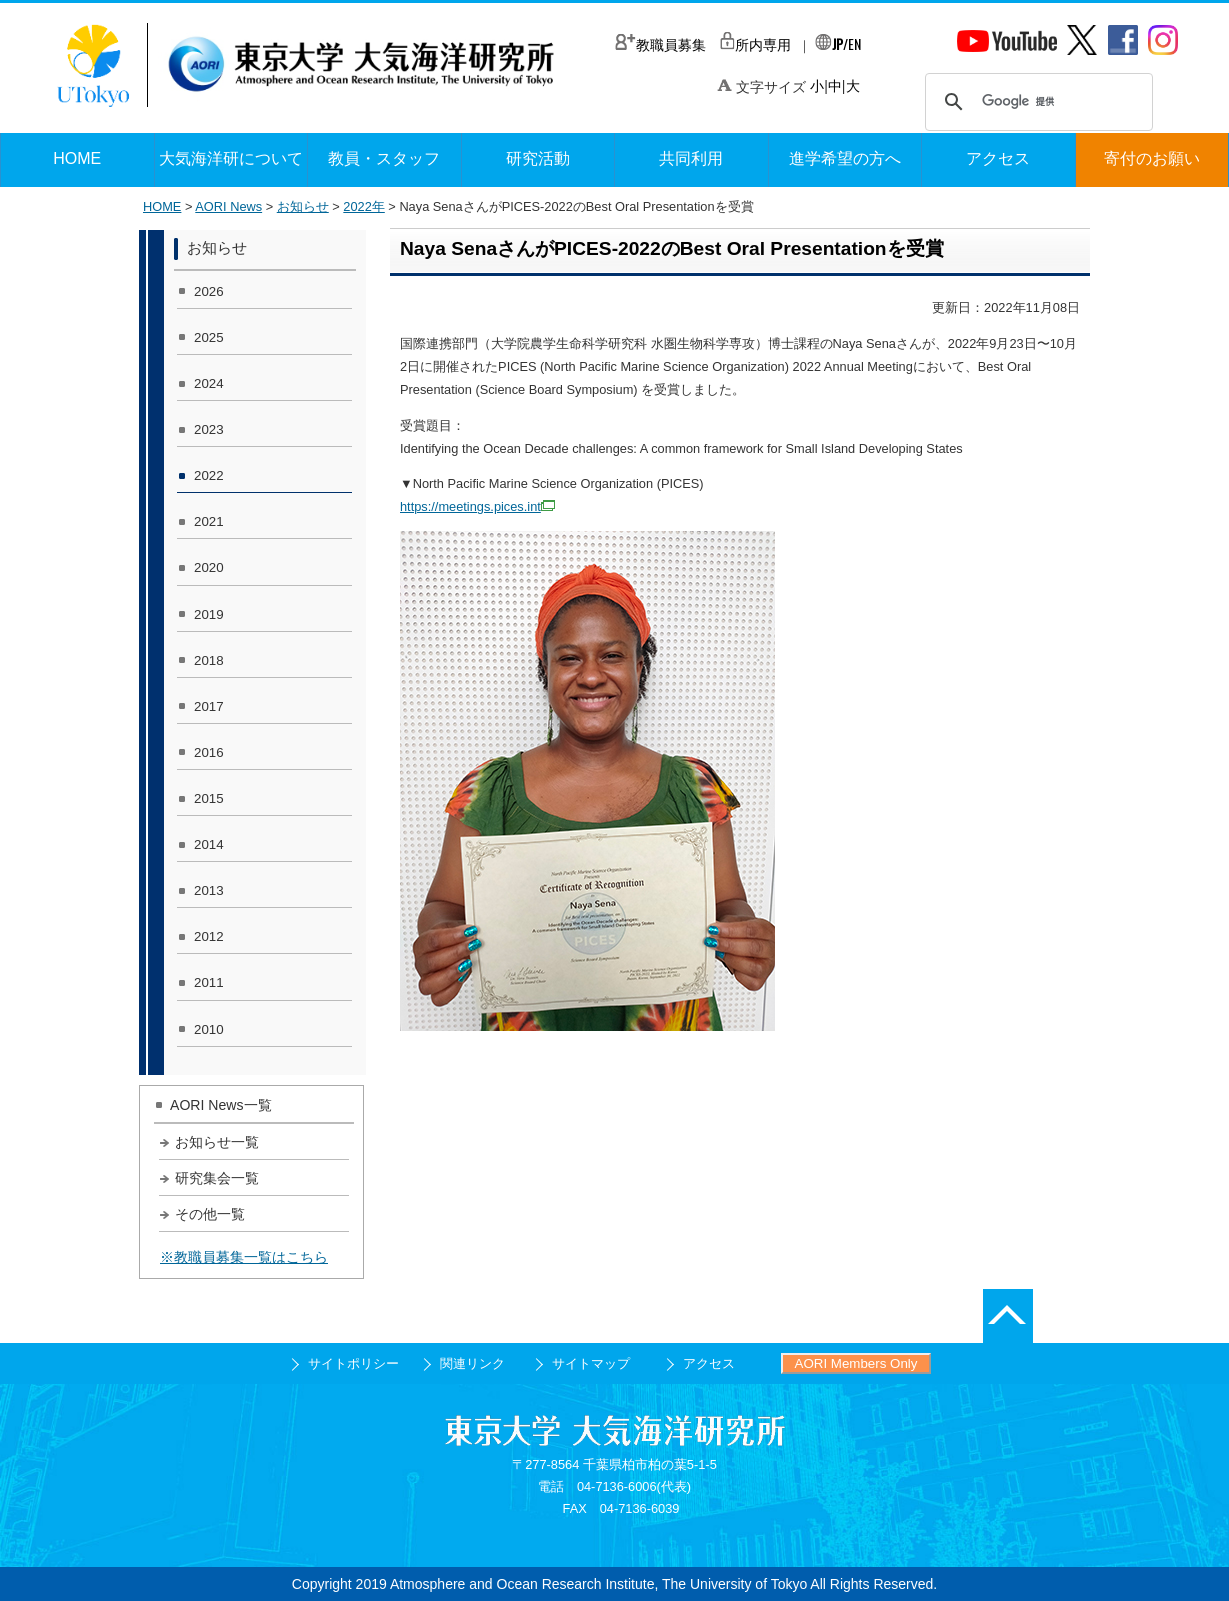 The height and width of the screenshot is (1601, 1229). What do you see at coordinates (209, 982) in the screenshot?
I see `2011` at bounding box center [209, 982].